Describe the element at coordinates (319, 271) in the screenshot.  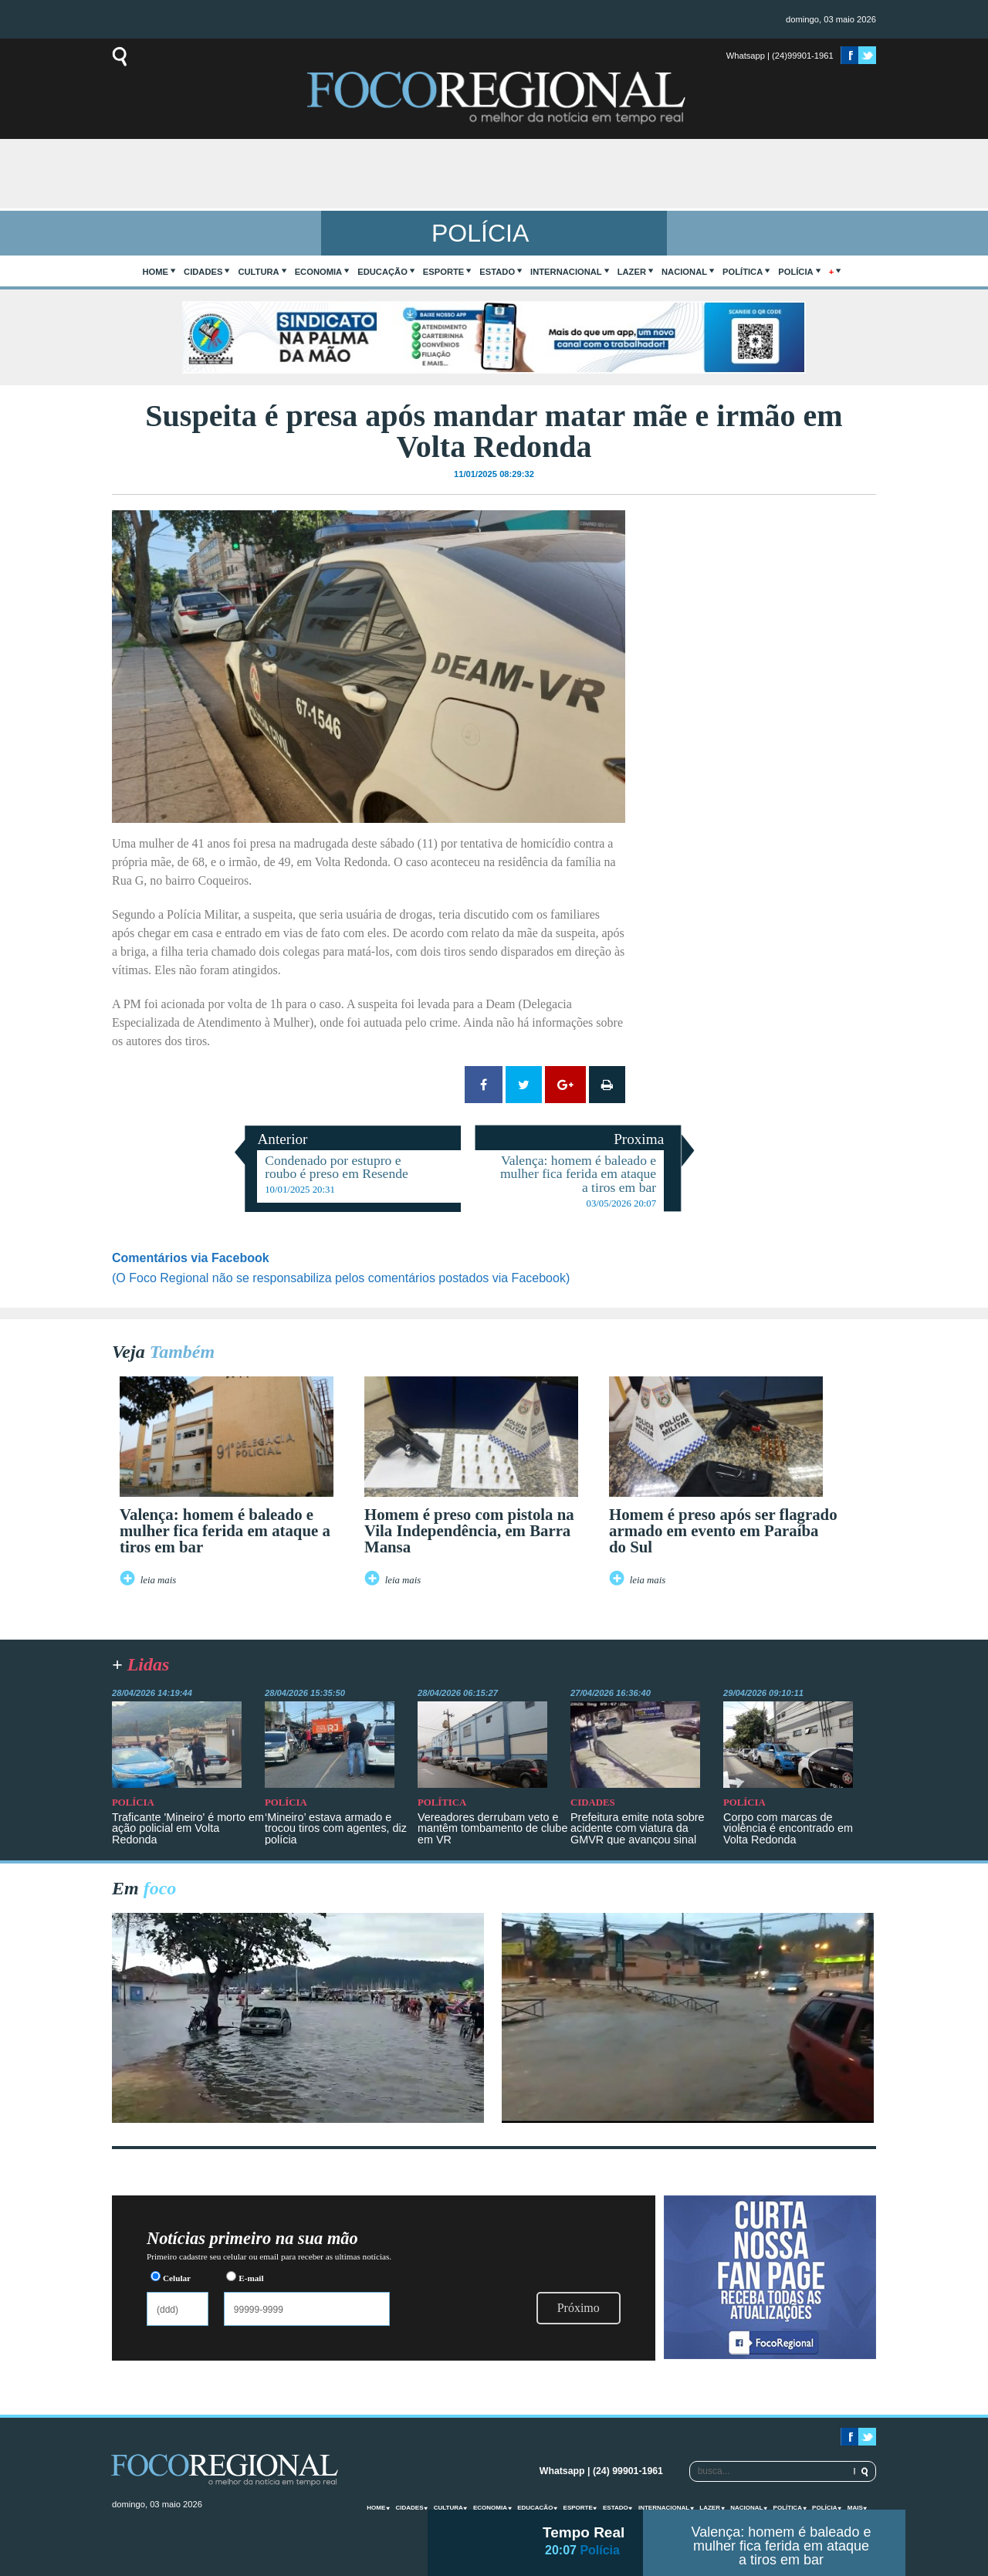
I see `Economia` at that location.